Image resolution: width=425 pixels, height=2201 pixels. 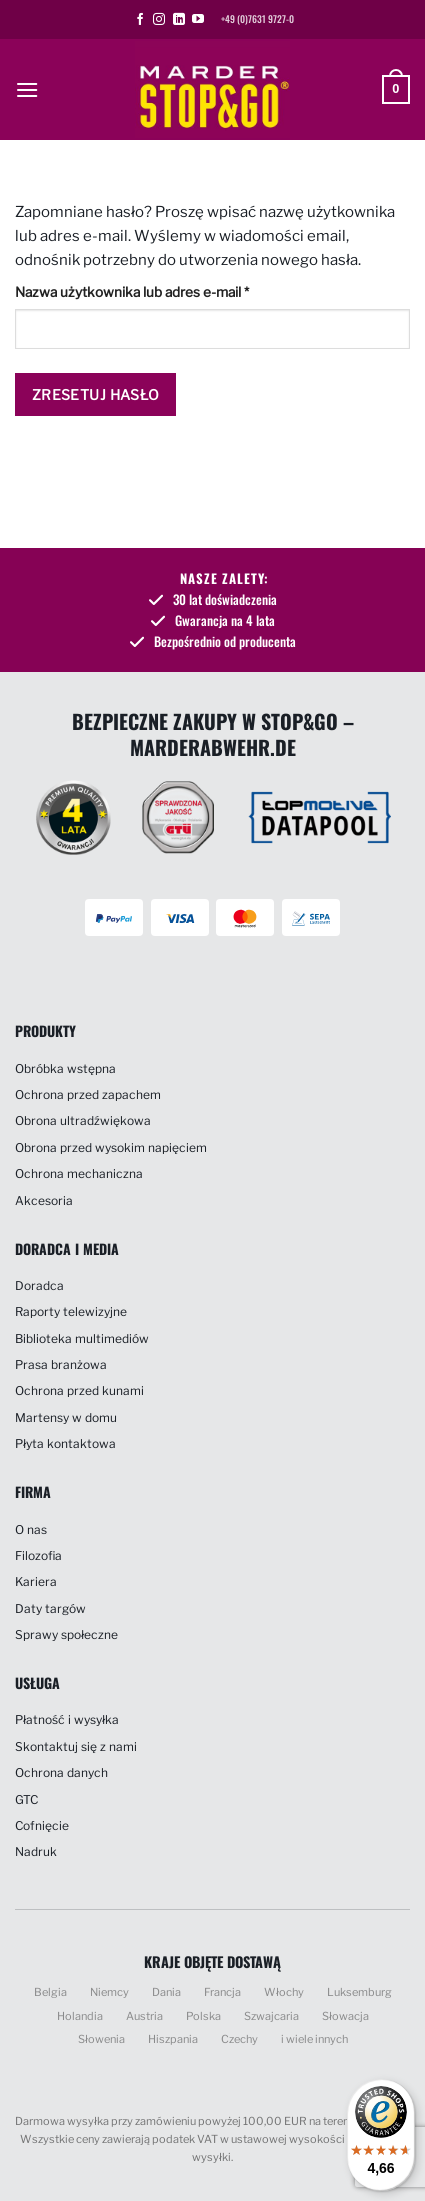 What do you see at coordinates (31, 1529) in the screenshot?
I see `O nas` at bounding box center [31, 1529].